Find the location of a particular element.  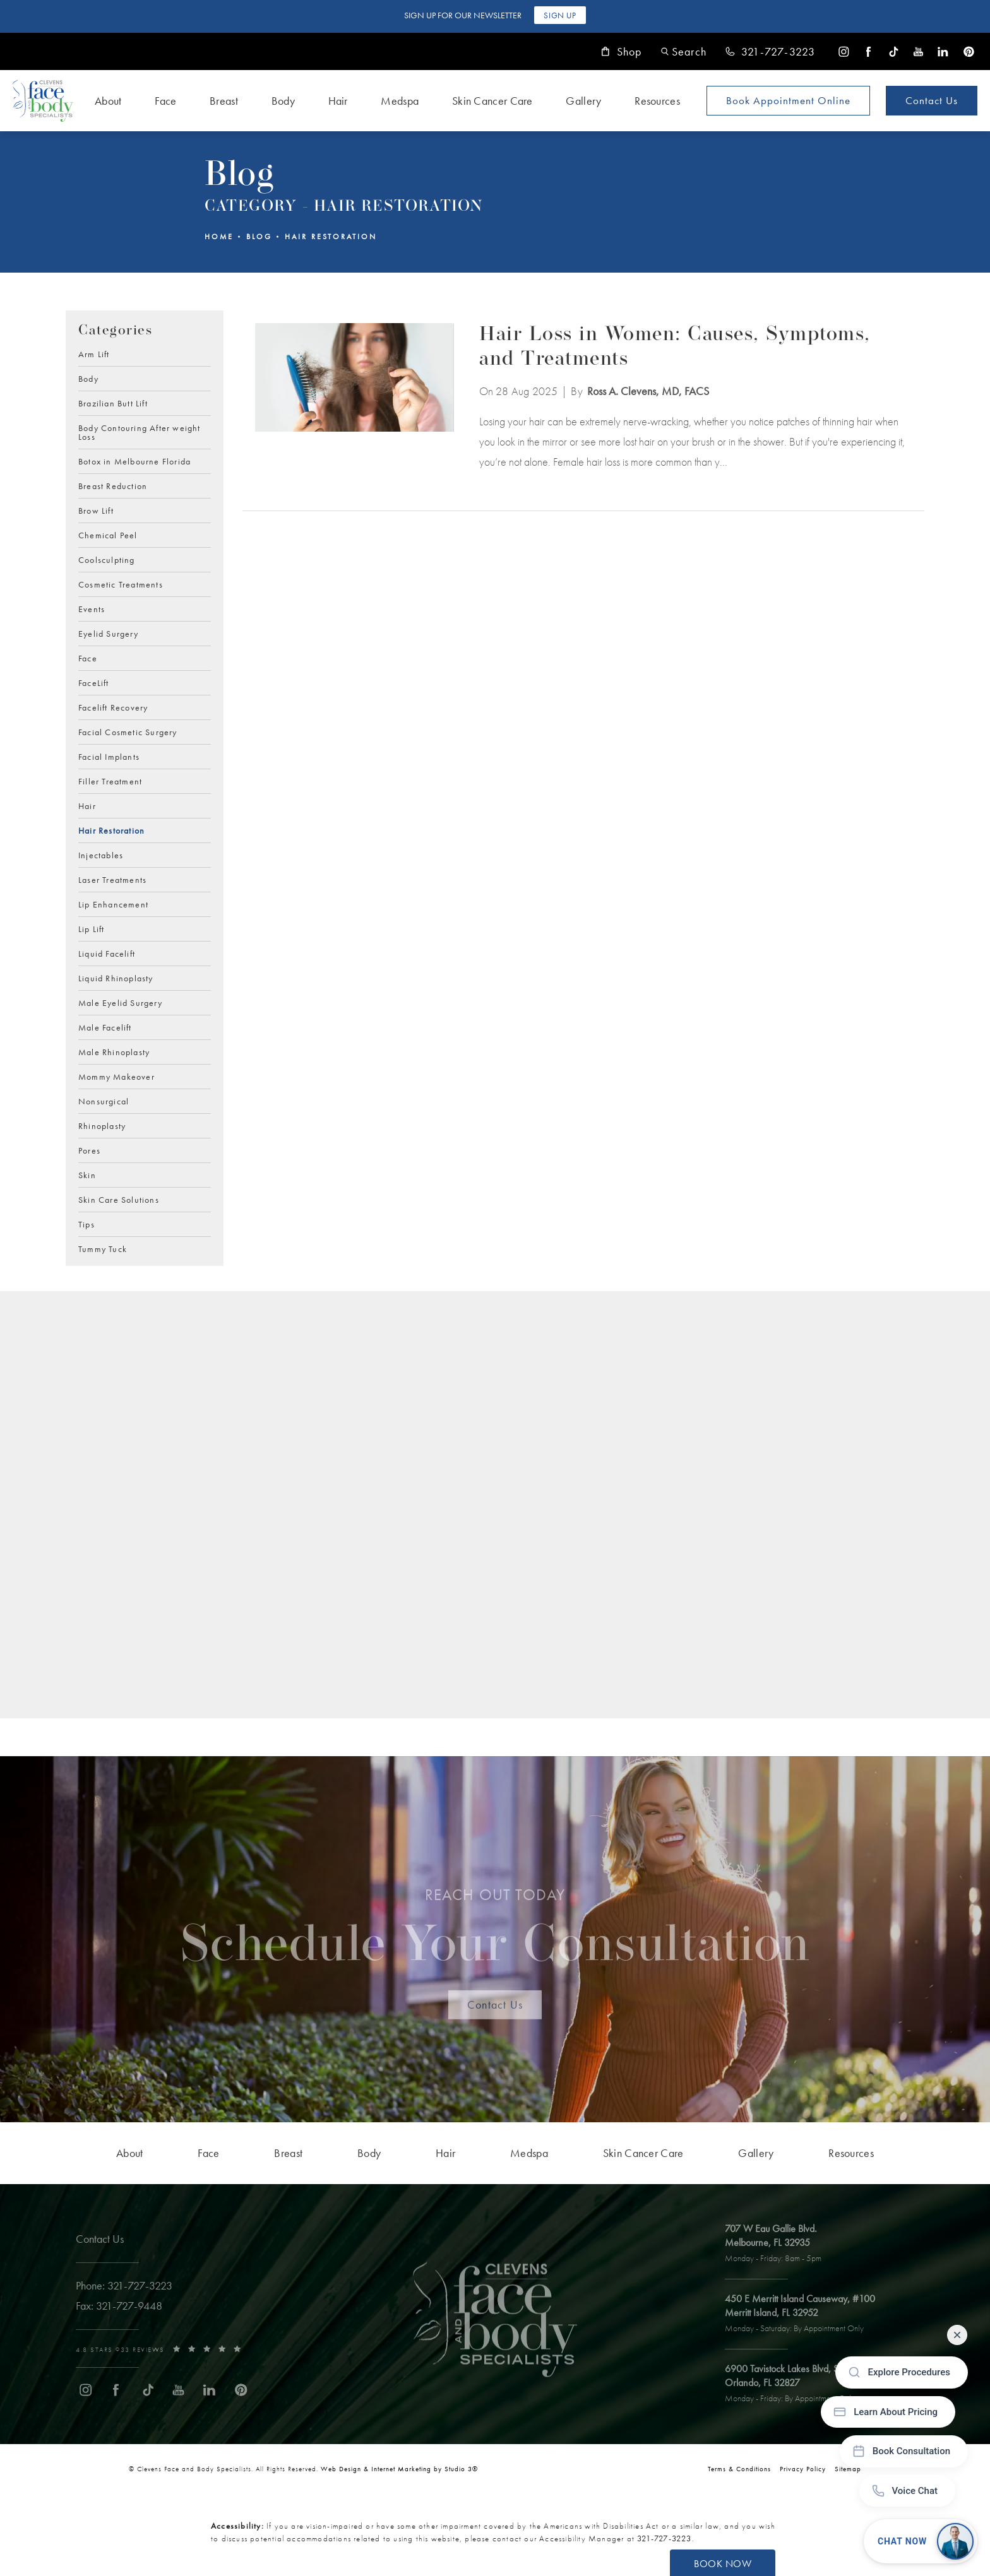

Brow Lift is located at coordinates (96, 510).